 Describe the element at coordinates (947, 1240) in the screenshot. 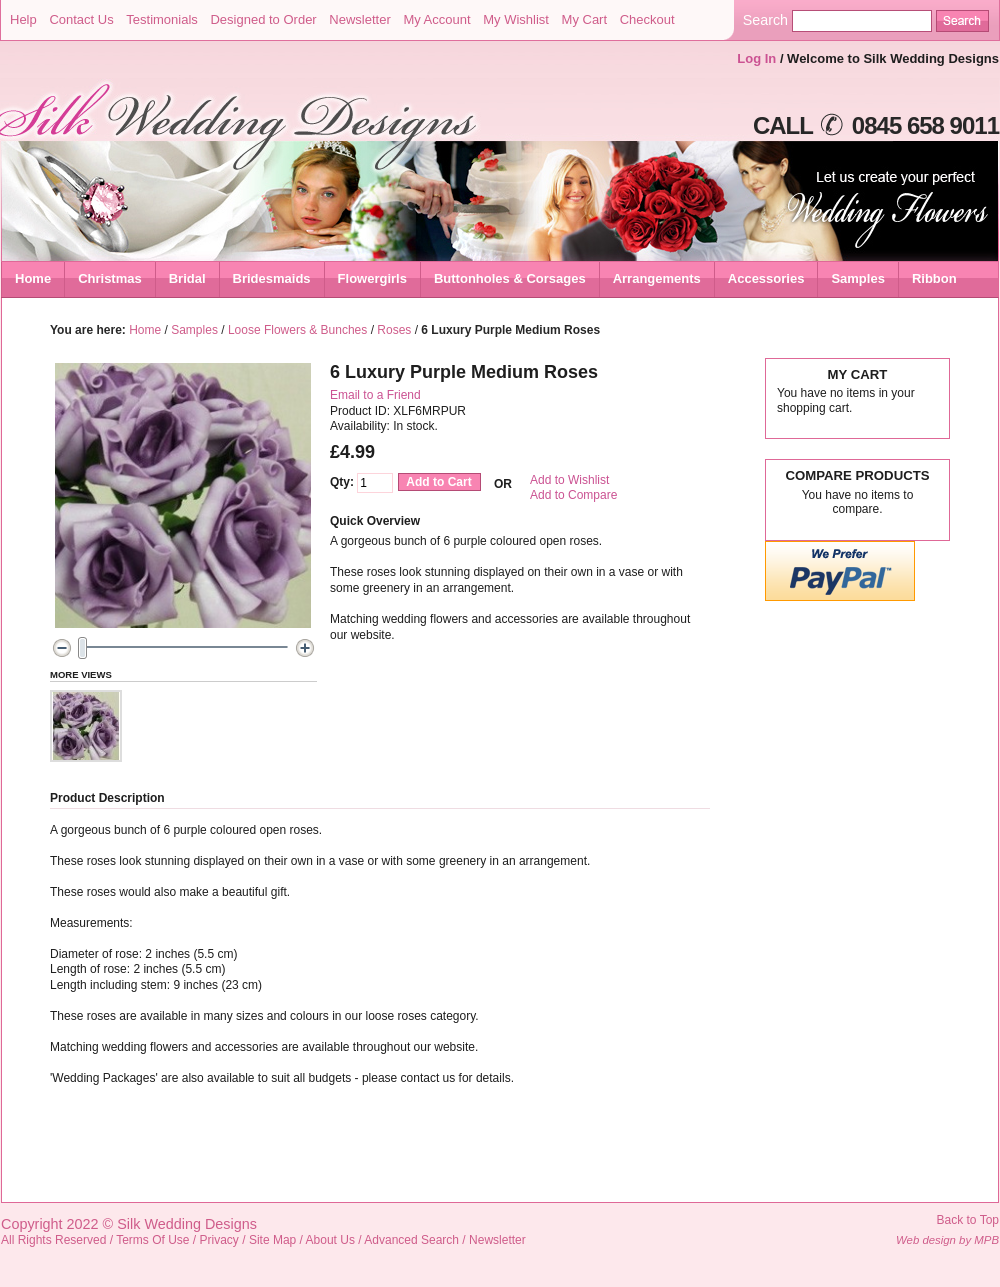

I see `Web design by MPB` at that location.